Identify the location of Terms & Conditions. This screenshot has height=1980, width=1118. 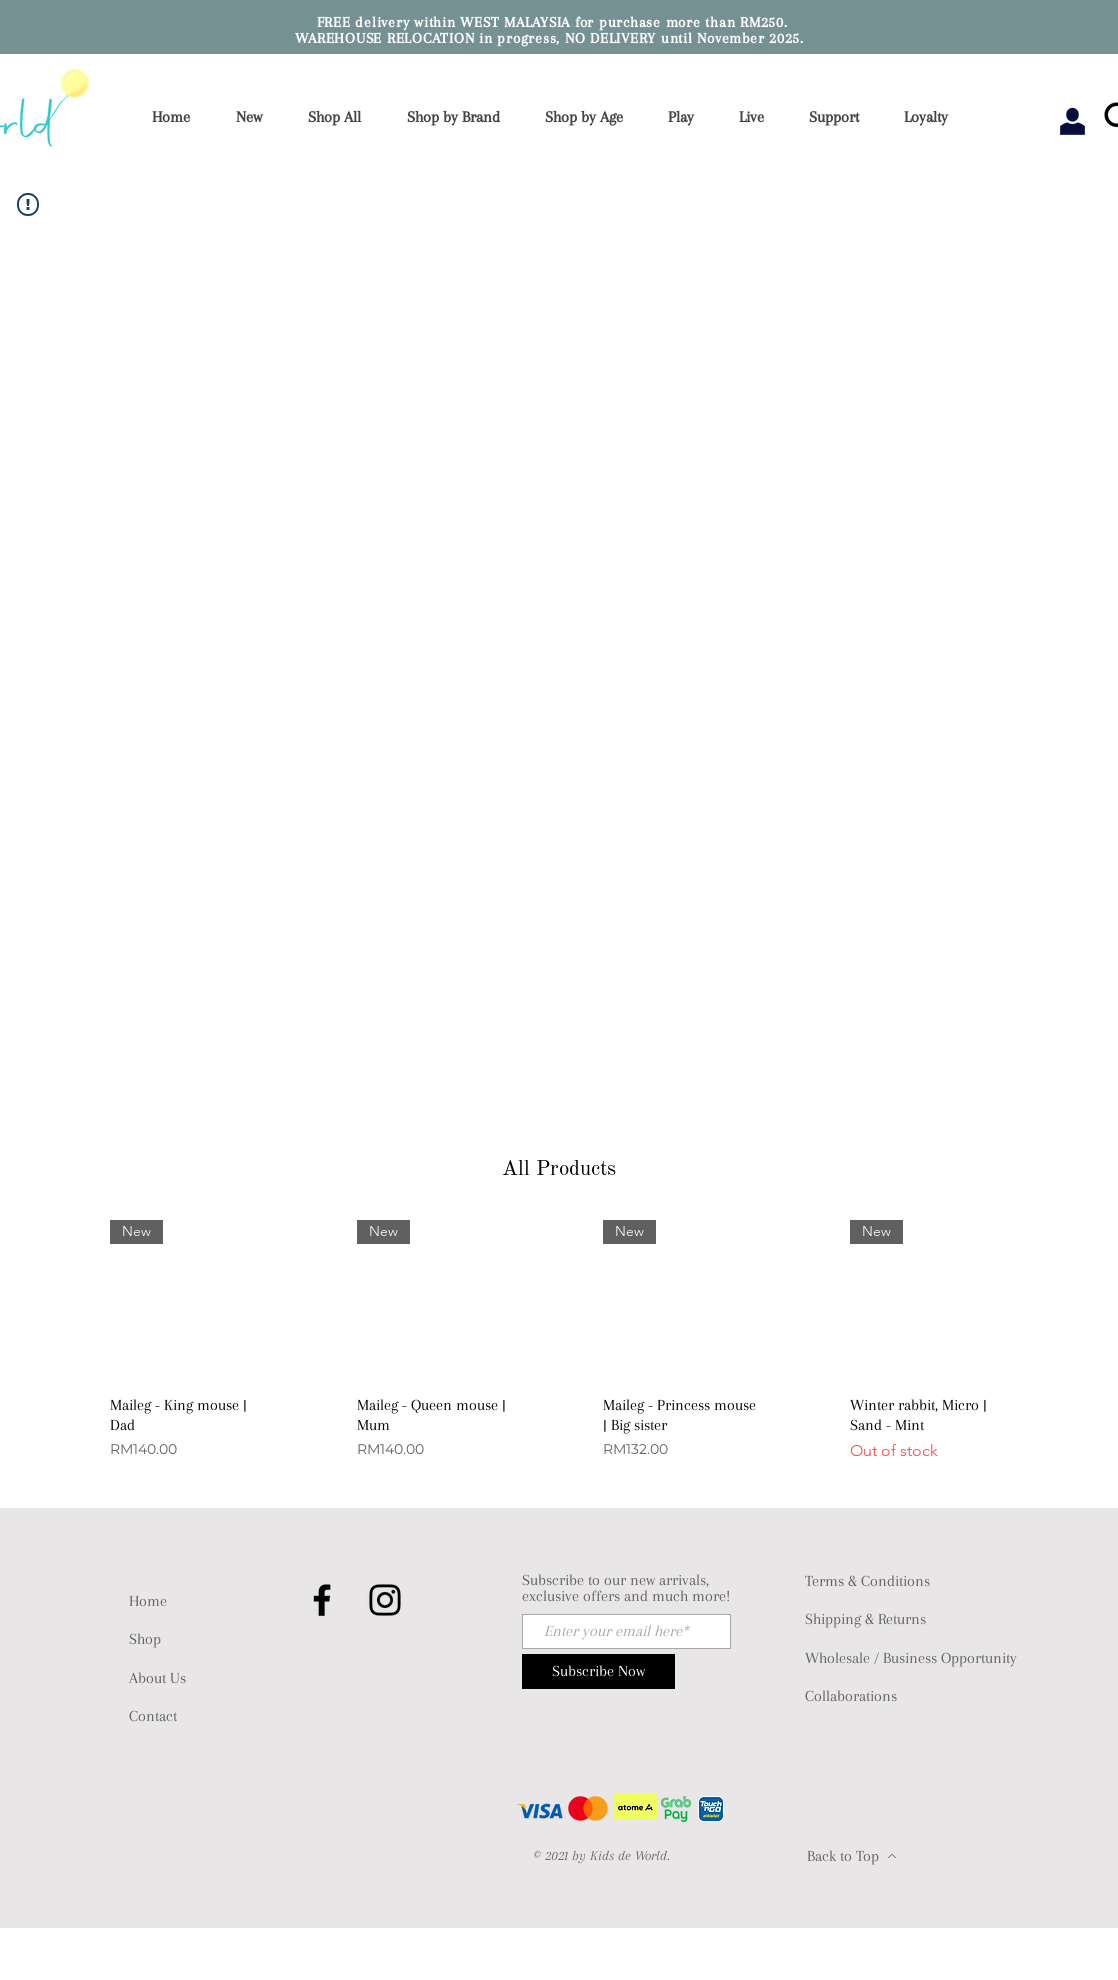
(867, 1581).